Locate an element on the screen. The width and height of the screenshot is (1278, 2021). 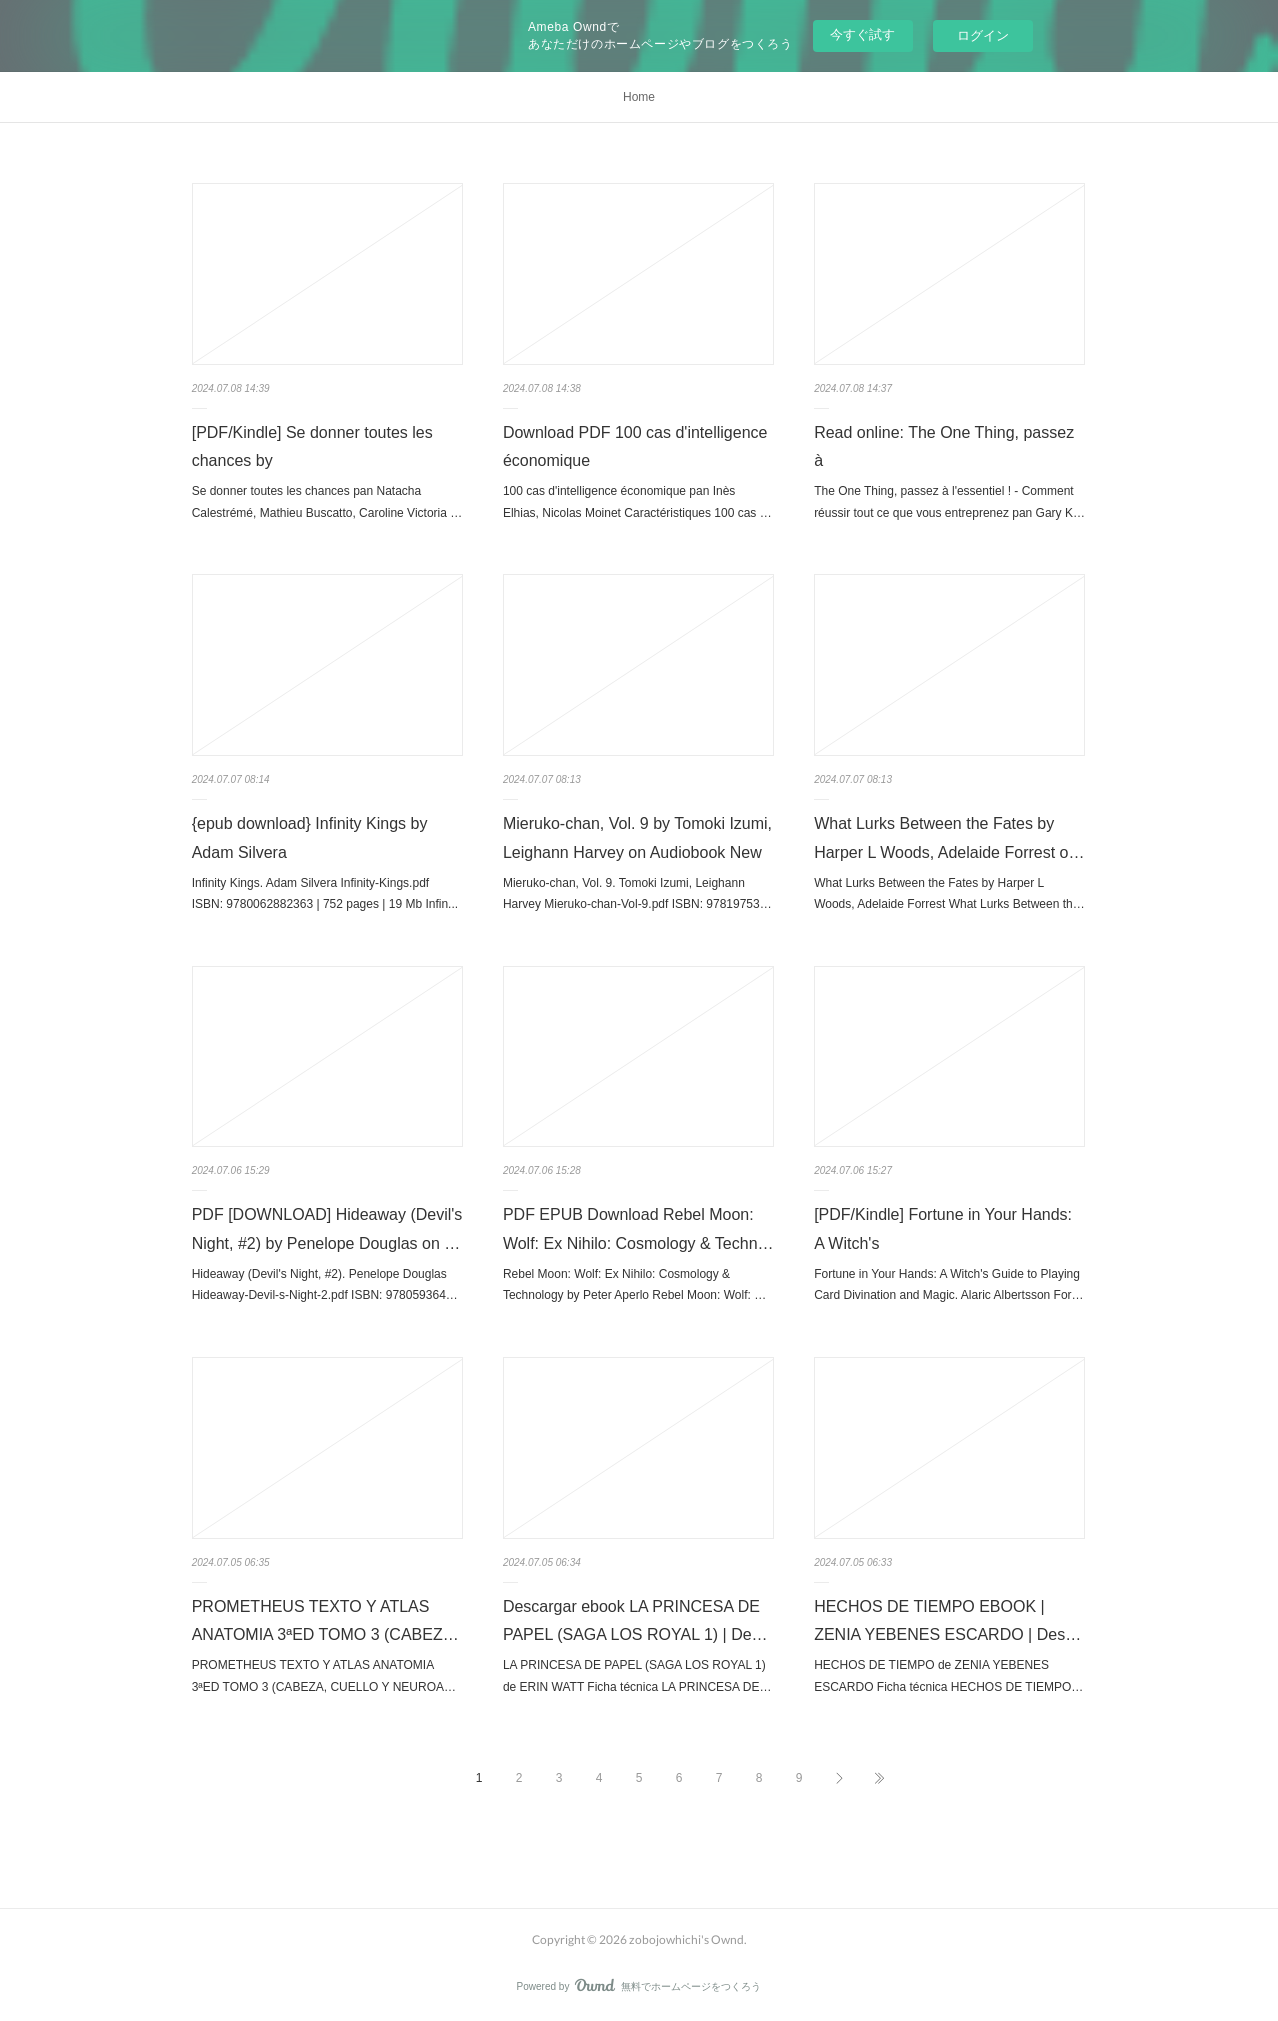
ログイン is located at coordinates (983, 35).